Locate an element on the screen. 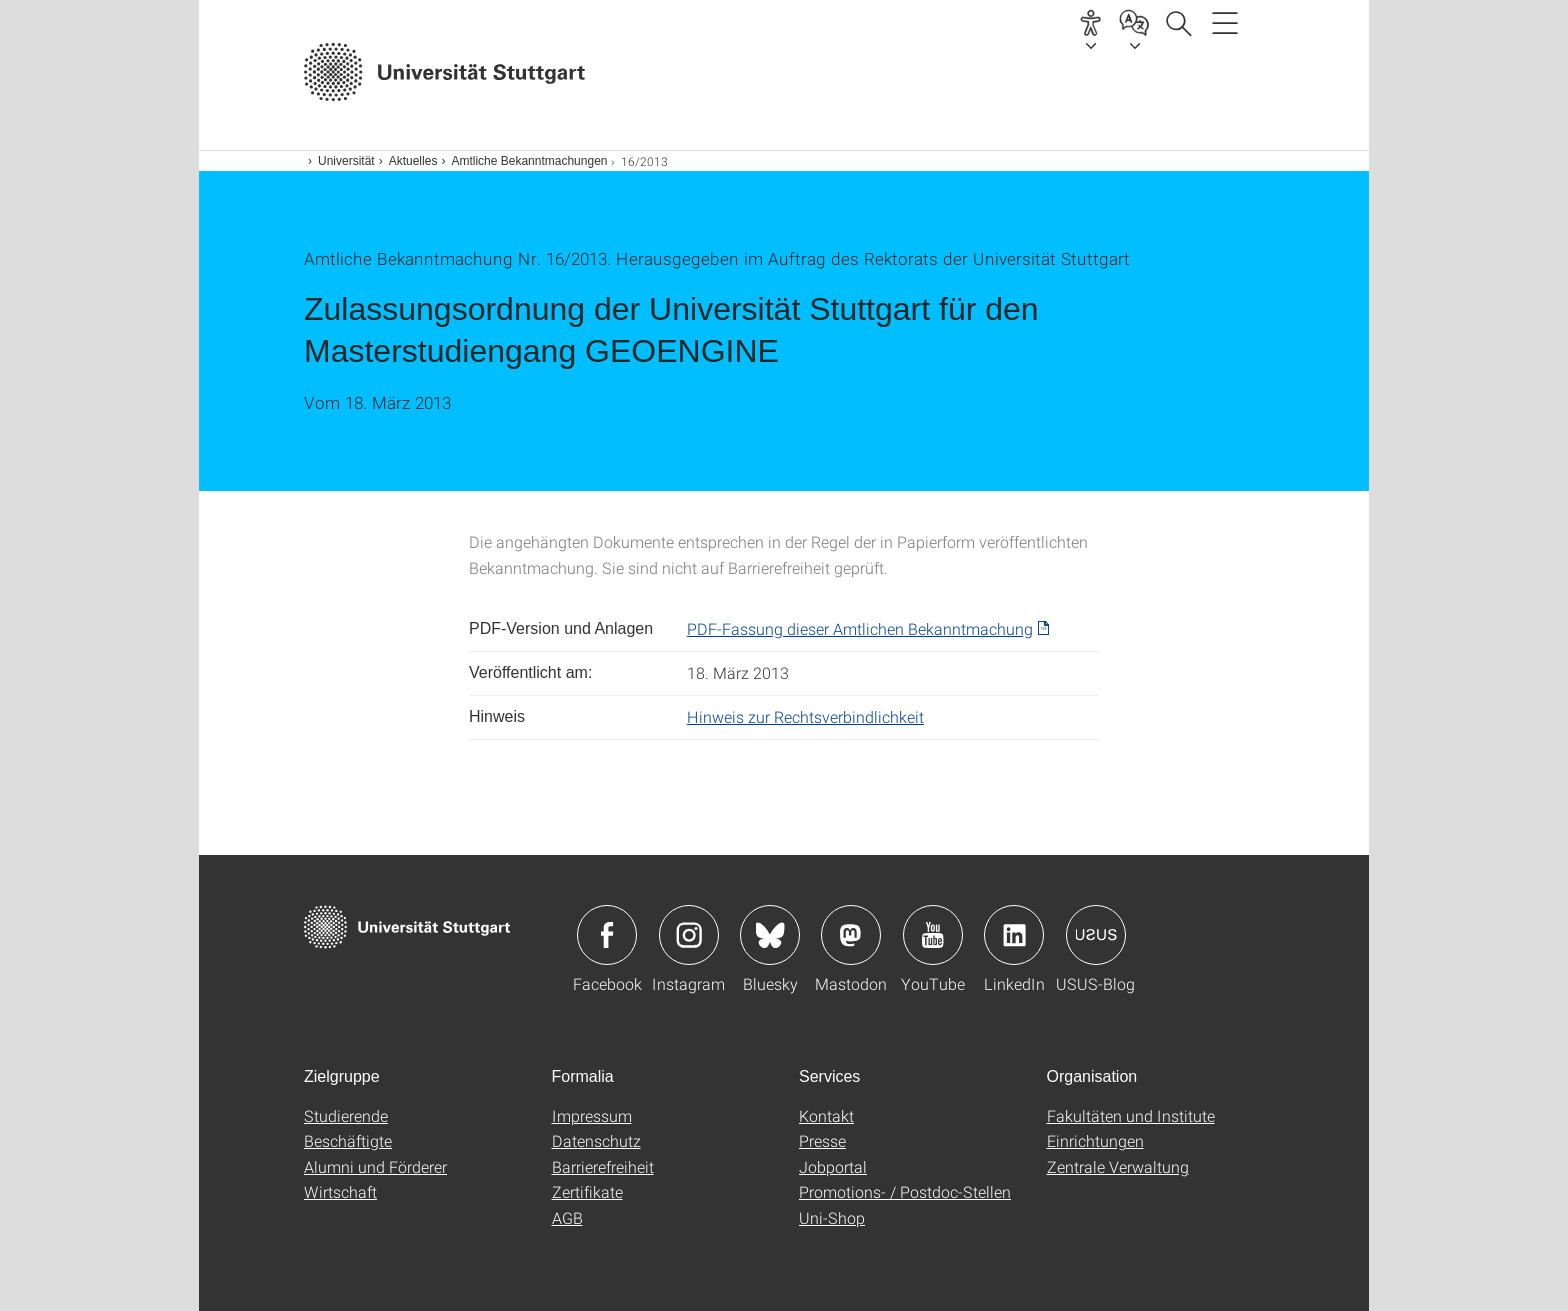 The image size is (1568, 1311). Icon: YouTube is located at coordinates (933, 935).